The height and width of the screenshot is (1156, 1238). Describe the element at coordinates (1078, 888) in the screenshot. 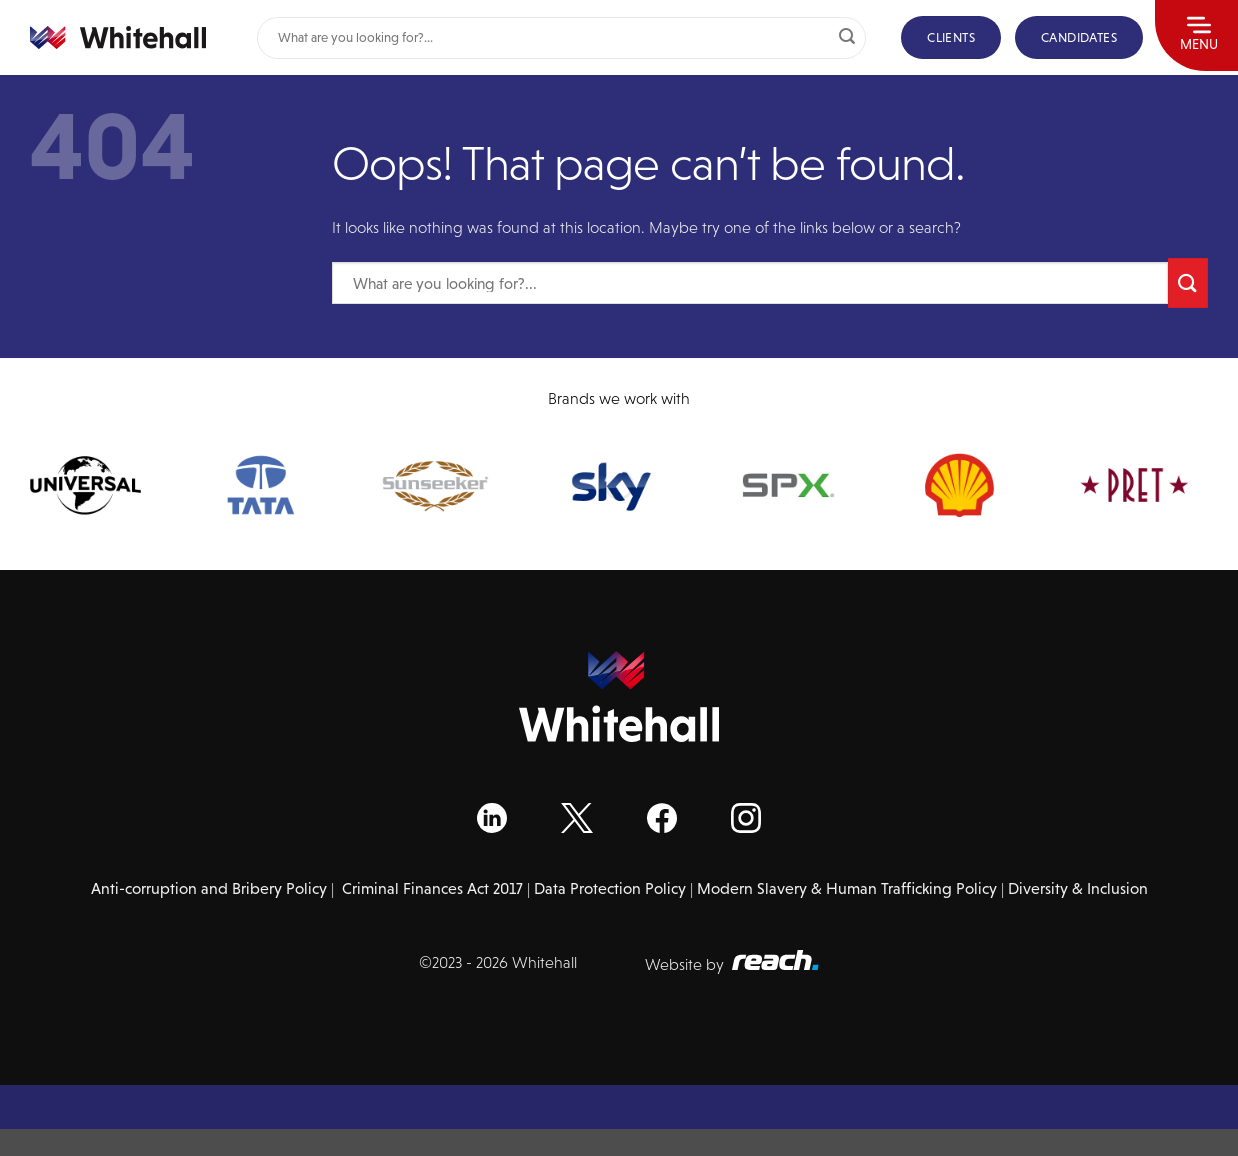

I see `Diversity & Inclusion` at that location.